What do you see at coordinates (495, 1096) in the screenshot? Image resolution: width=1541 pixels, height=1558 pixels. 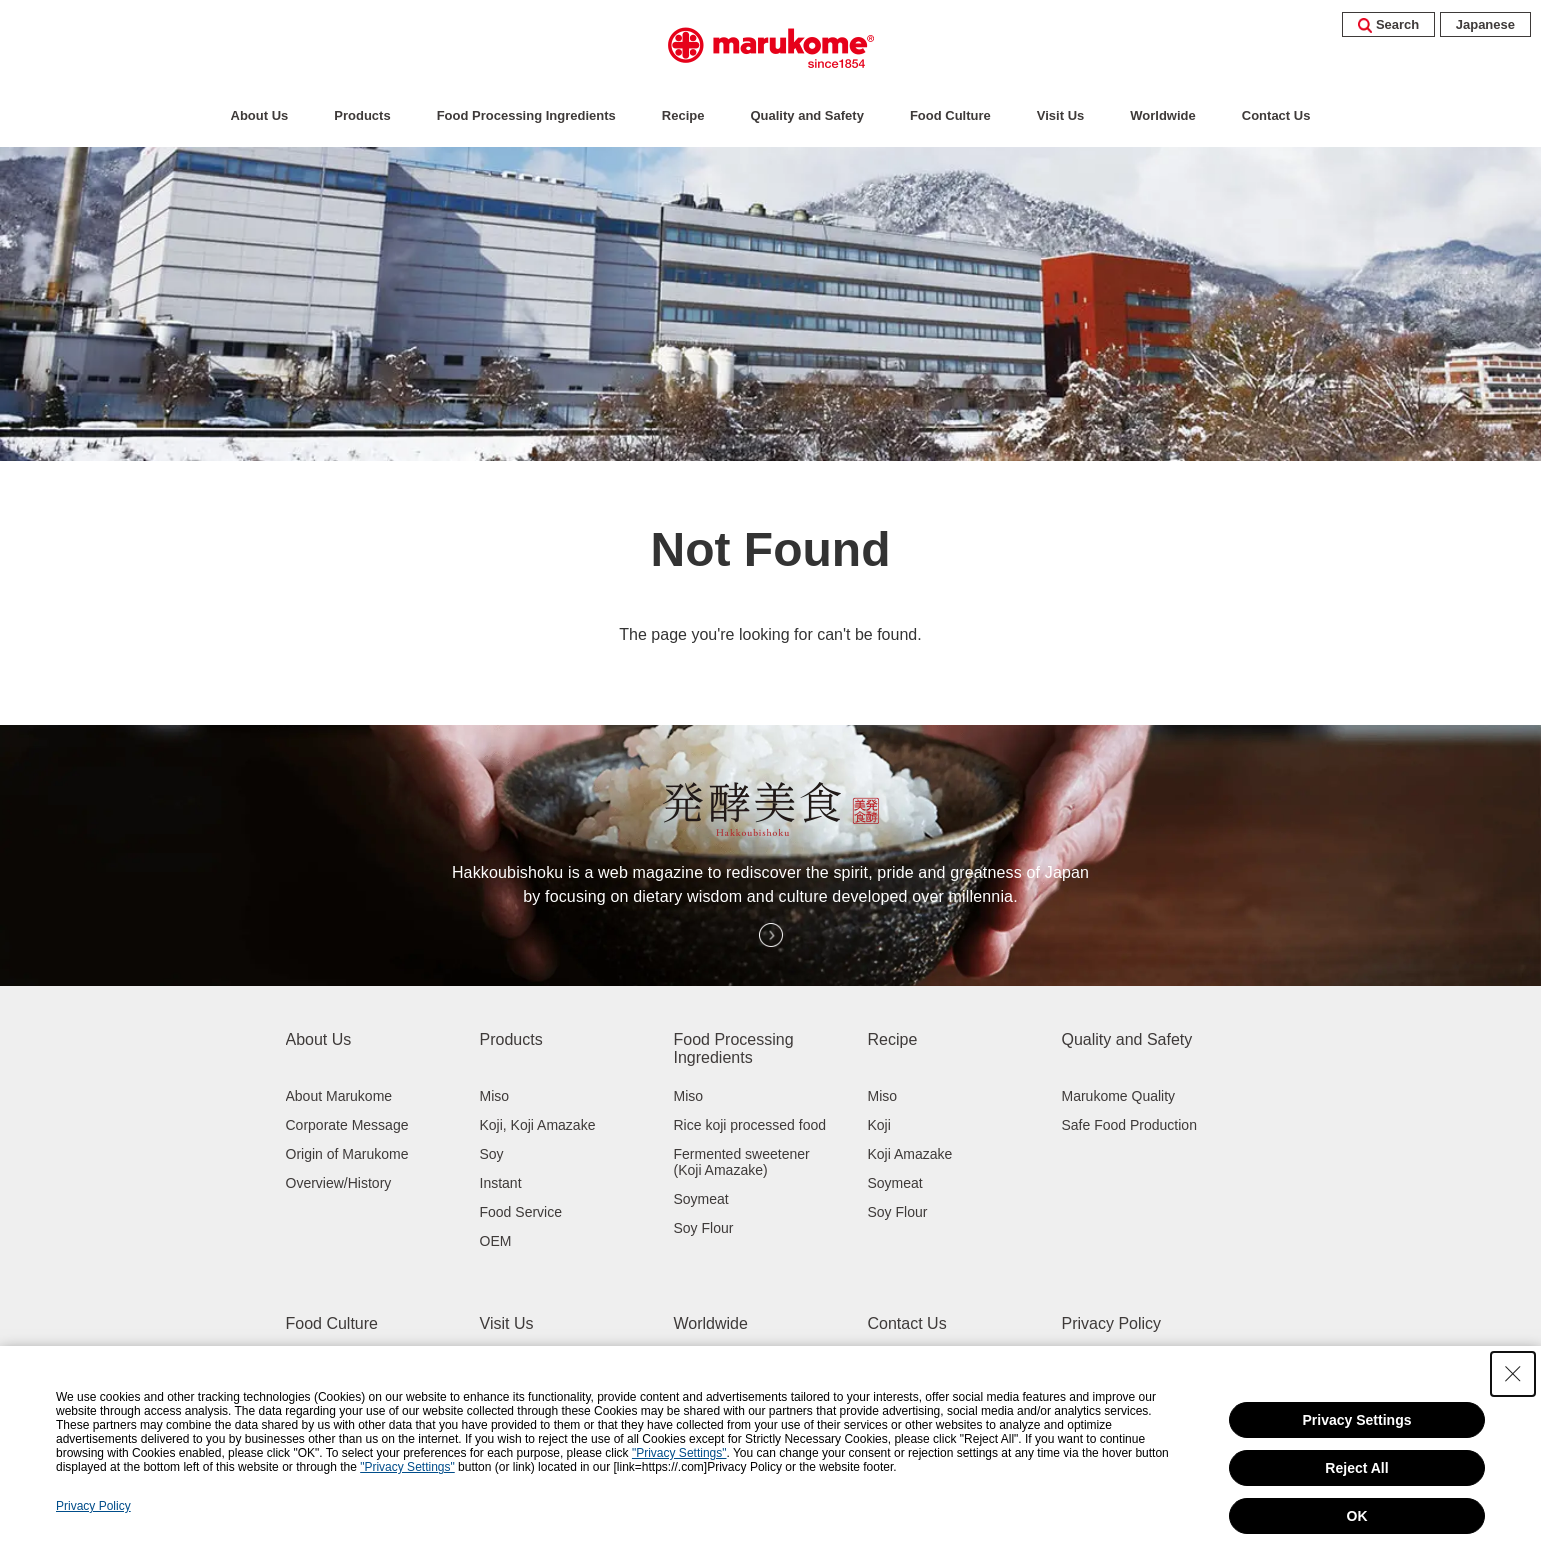 I see `Miso` at bounding box center [495, 1096].